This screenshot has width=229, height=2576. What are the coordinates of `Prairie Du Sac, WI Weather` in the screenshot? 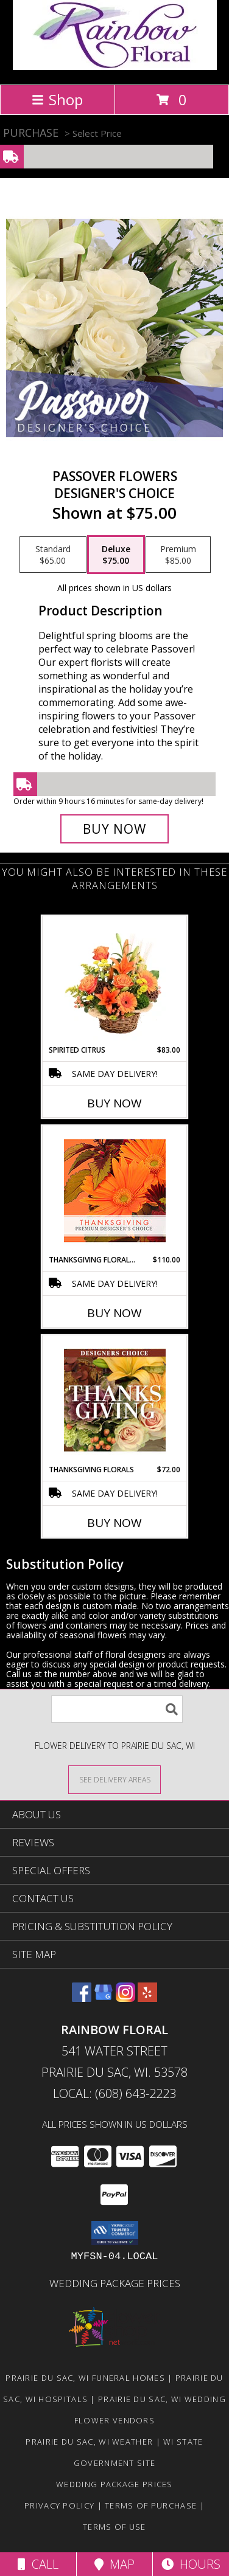 It's located at (89, 2441).